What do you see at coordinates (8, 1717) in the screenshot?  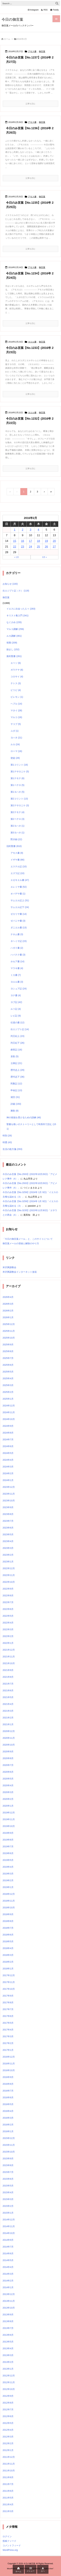 I see `2021年2月` at bounding box center [8, 1717].